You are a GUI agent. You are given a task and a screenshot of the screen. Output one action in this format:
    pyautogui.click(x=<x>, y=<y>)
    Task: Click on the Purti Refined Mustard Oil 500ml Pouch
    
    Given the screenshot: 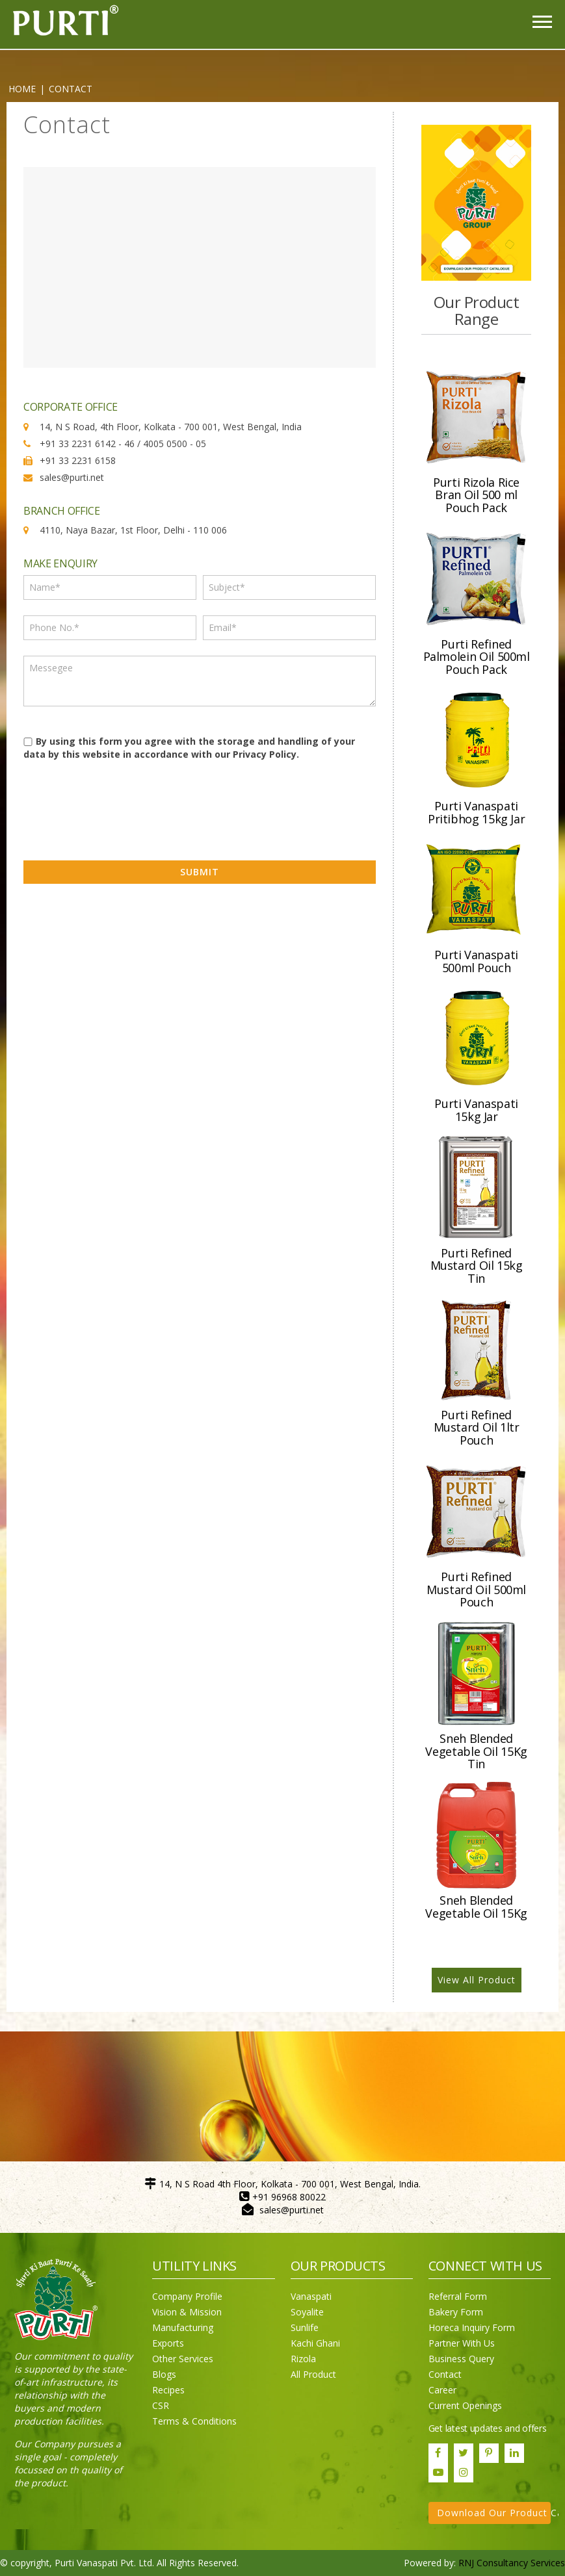 What is the action you would take?
    pyautogui.click(x=476, y=1589)
    